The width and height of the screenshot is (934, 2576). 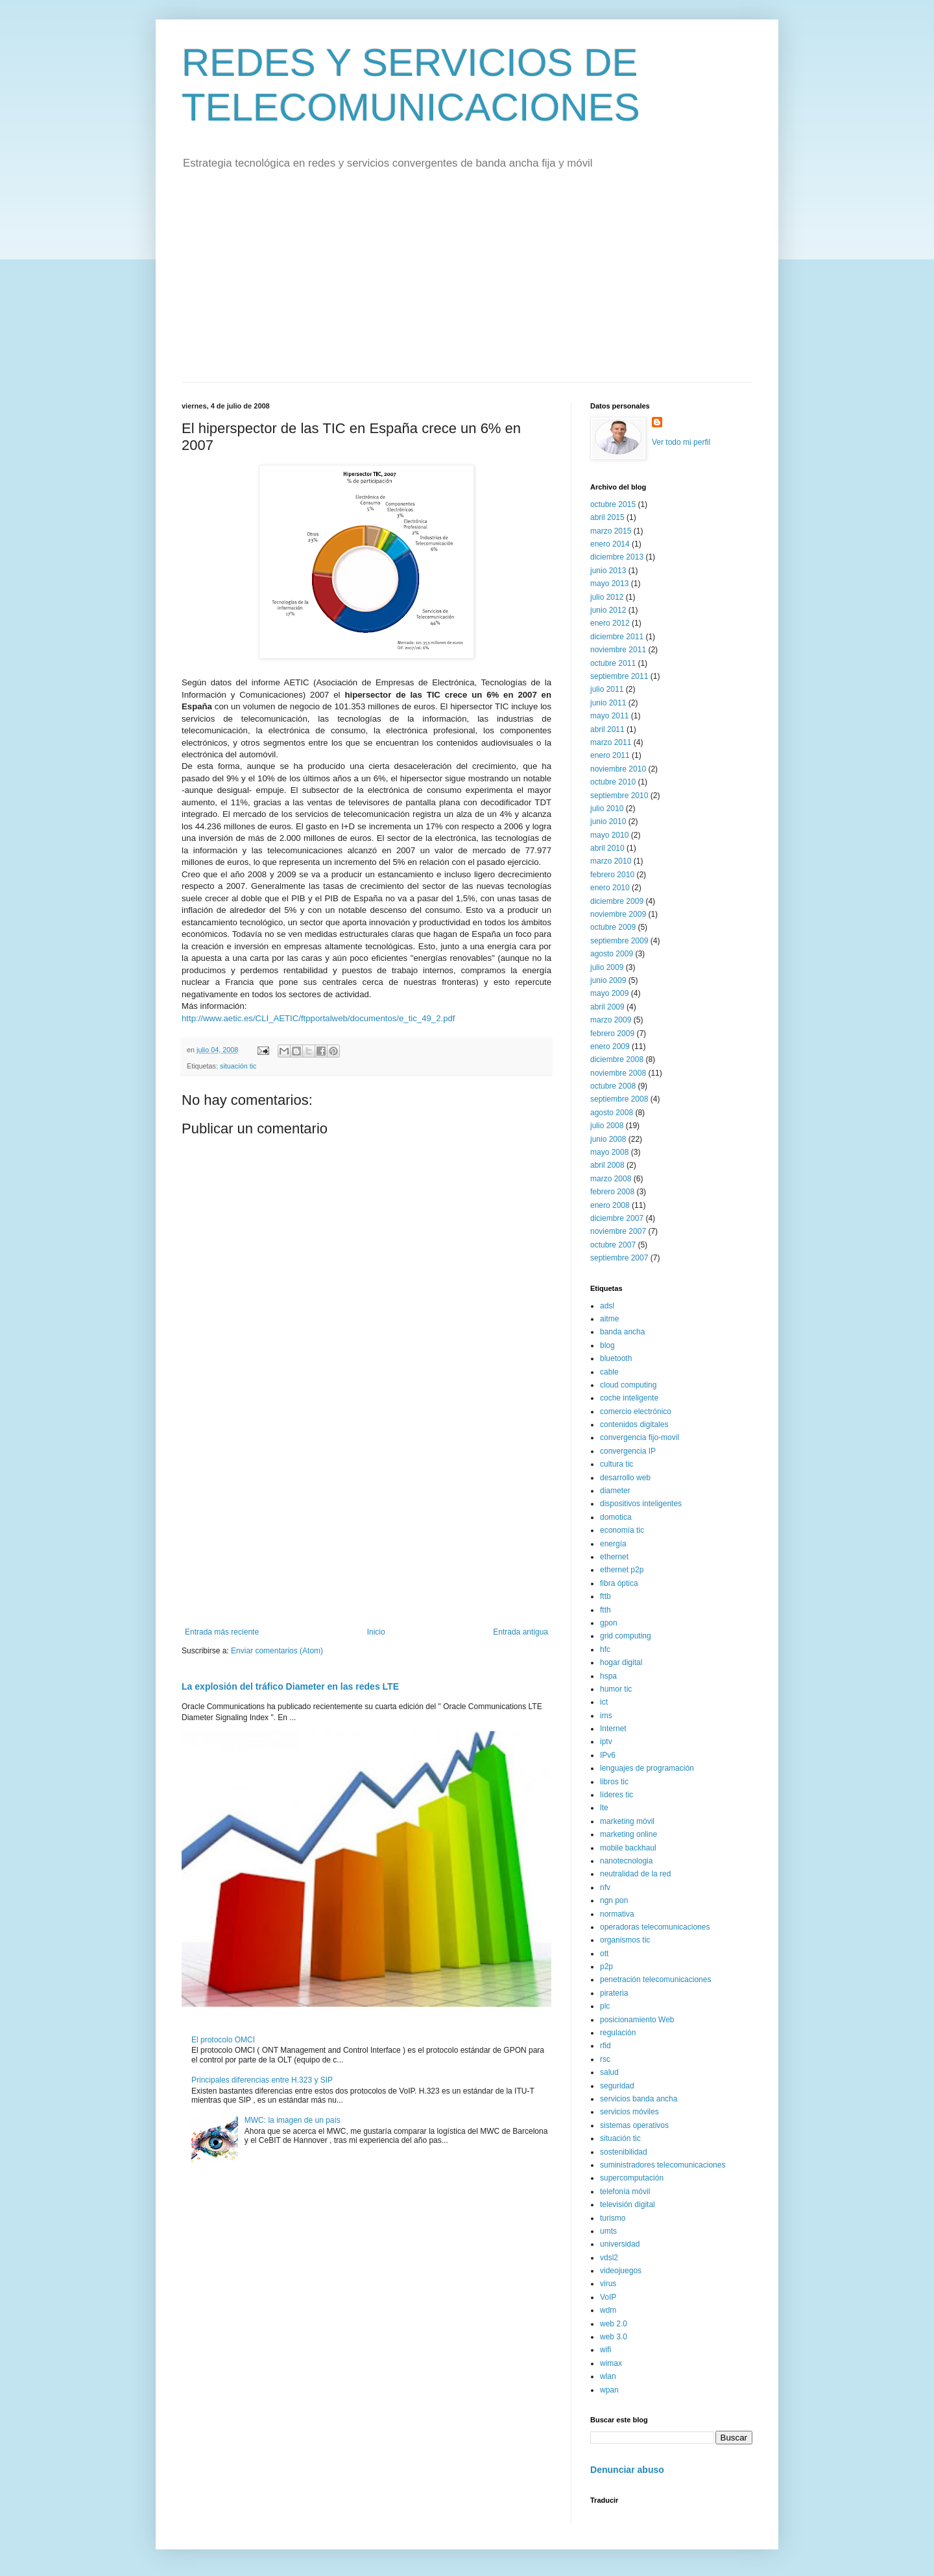 I want to click on enero 2011, so click(x=610, y=755).